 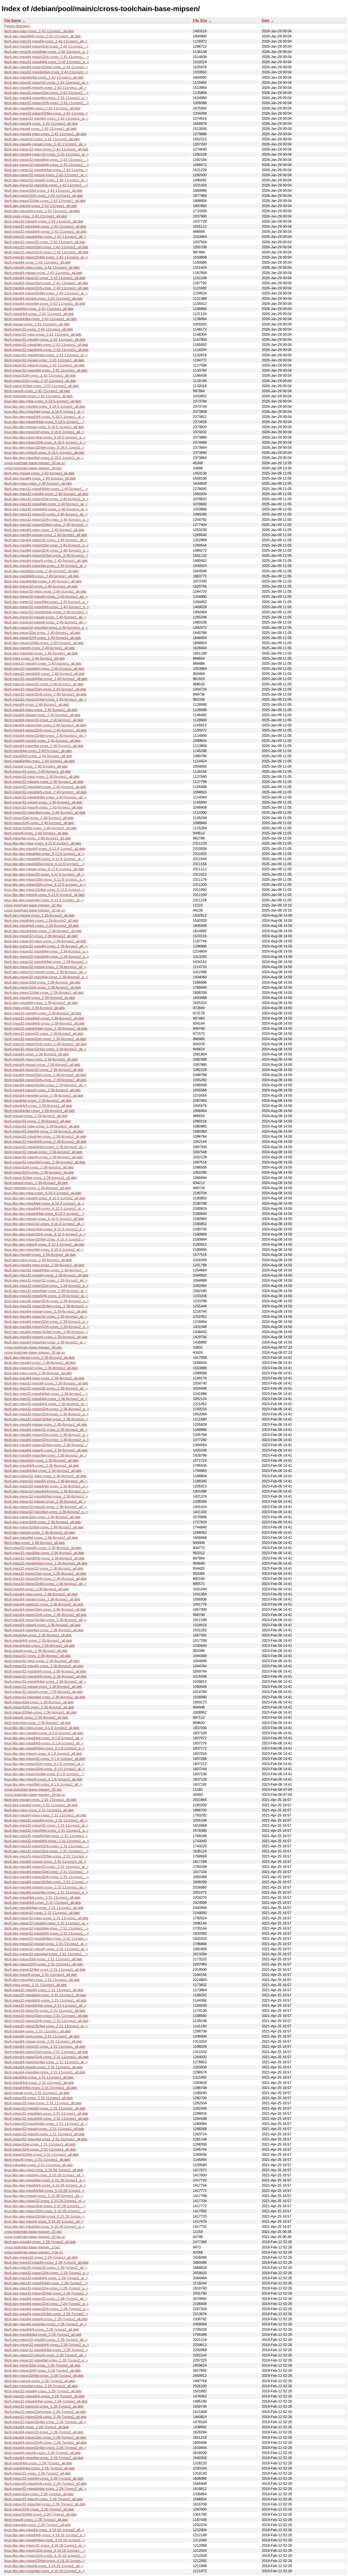 What do you see at coordinates (46, 525) in the screenshot?
I see `libc6-dev-mips32-mipsn32r6el-cross_2.40-5cross1..>` at bounding box center [46, 525].